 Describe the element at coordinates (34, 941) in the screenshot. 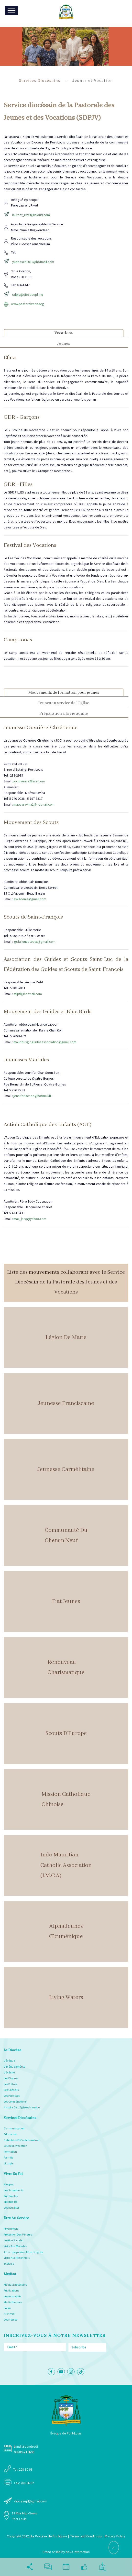

I see `gsfa.louveteaux@gmail.com` at that location.